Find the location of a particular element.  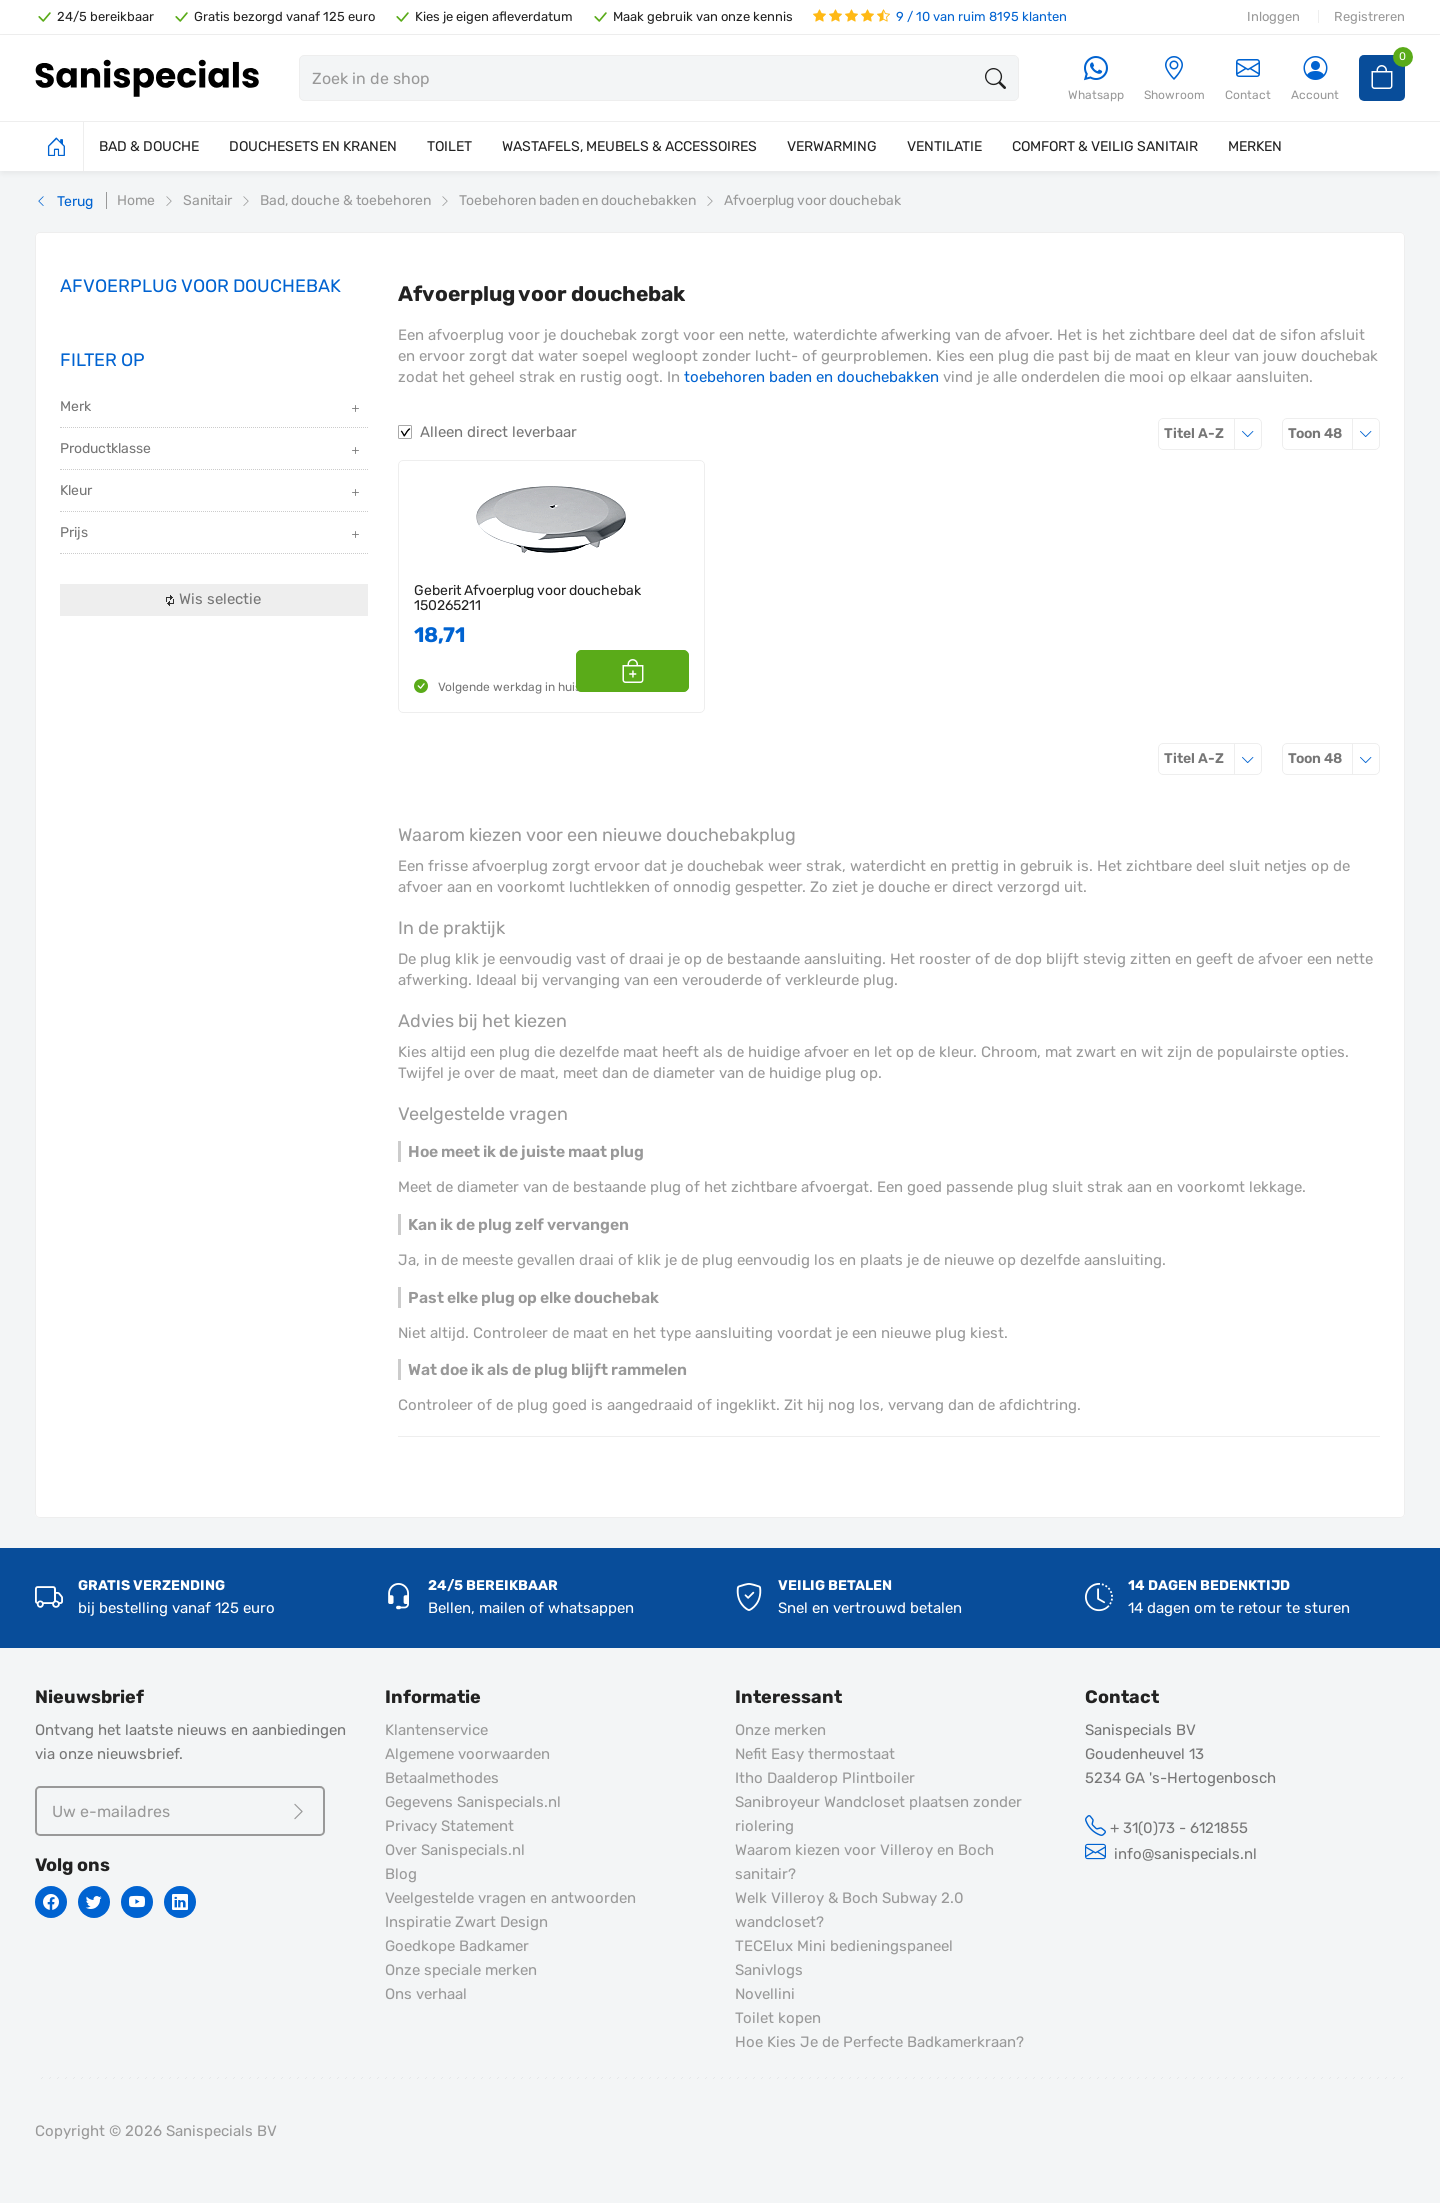

Sanibroyeur Wandcloset plaatsen zonder riolering is located at coordinates (878, 1814).